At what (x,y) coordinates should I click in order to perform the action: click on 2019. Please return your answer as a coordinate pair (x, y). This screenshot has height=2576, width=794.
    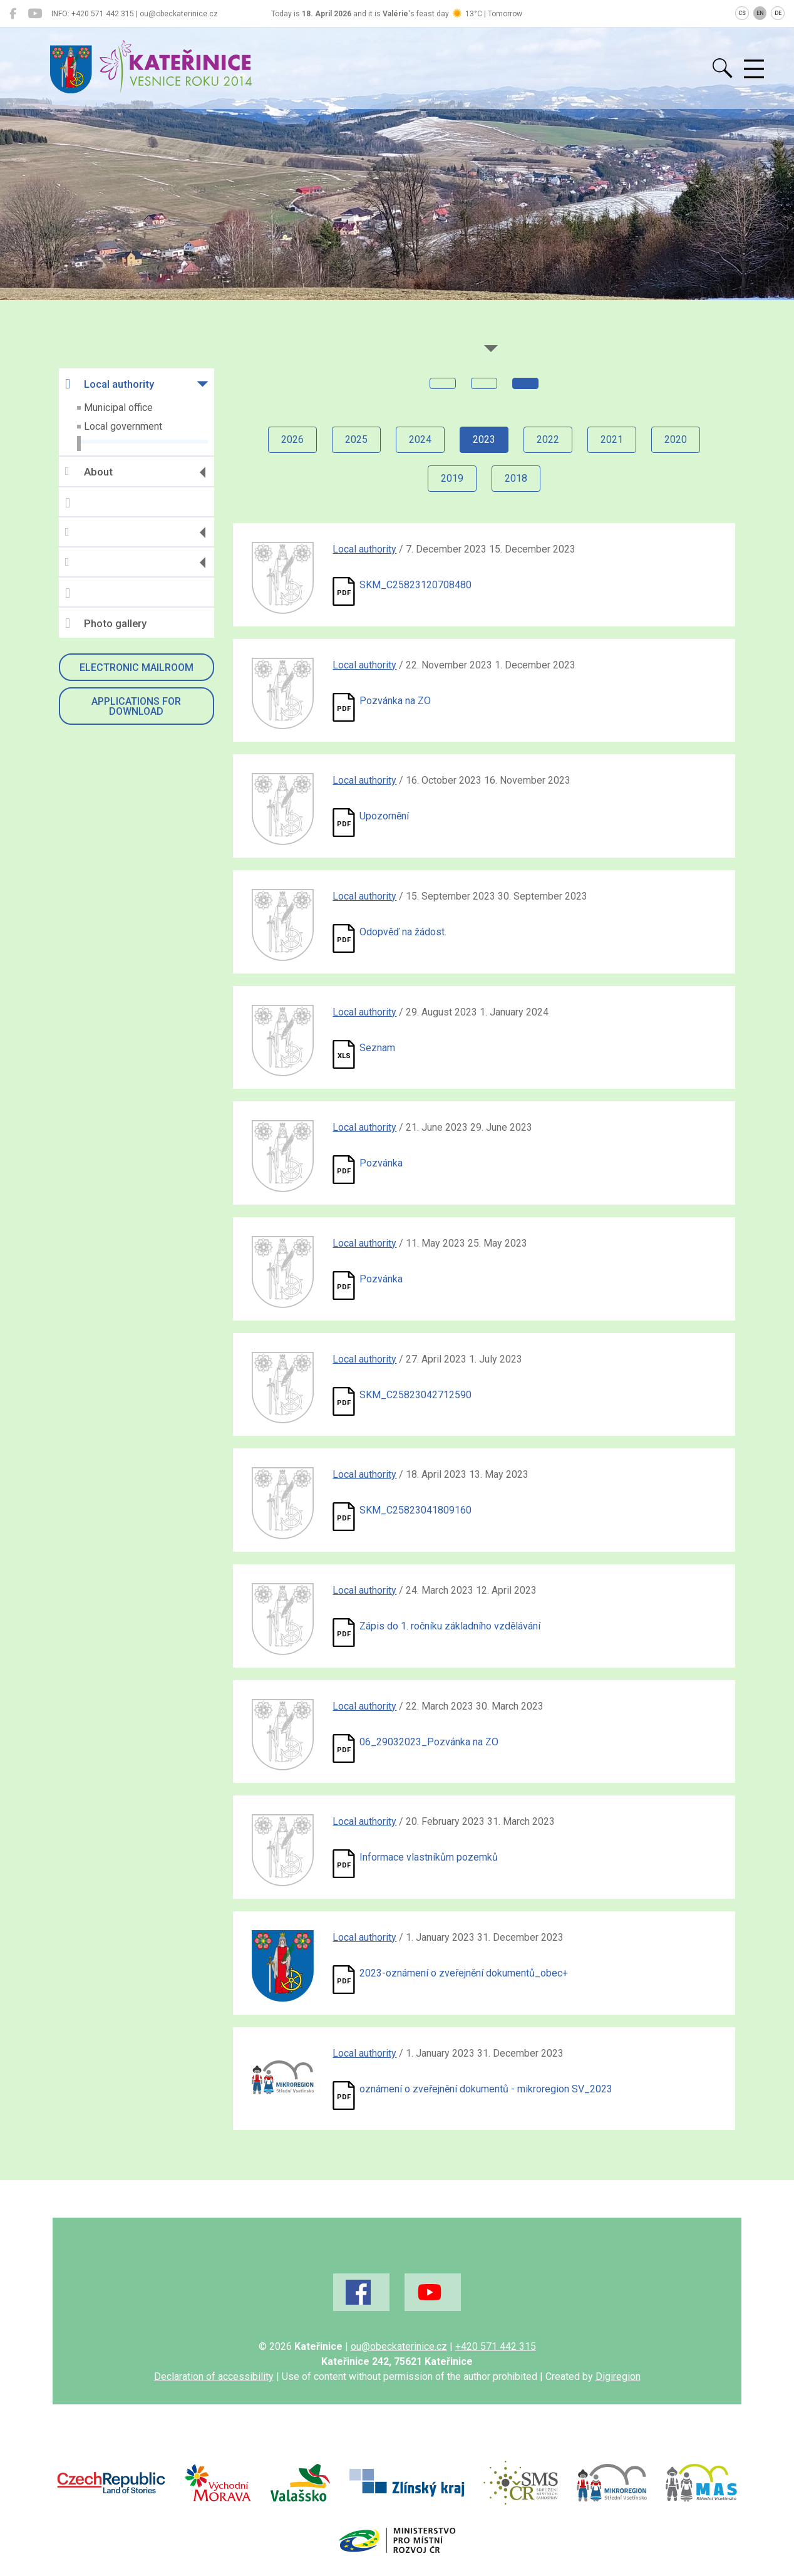
    Looking at the image, I should click on (452, 478).